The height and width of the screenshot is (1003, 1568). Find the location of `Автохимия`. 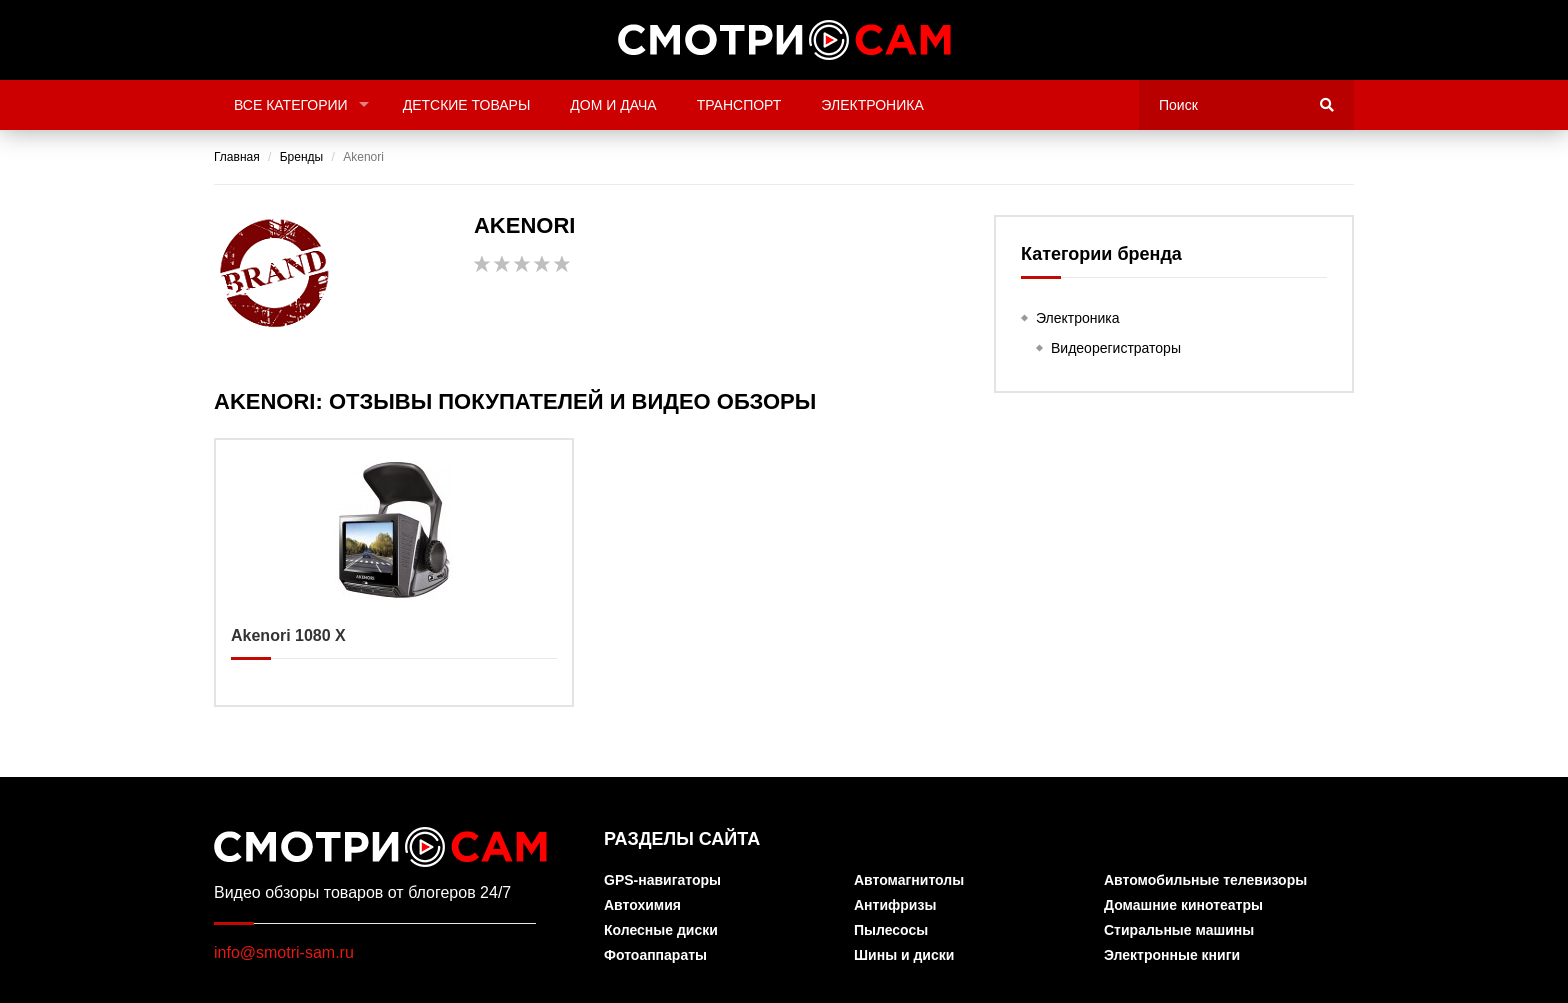

Автохимия is located at coordinates (642, 905).